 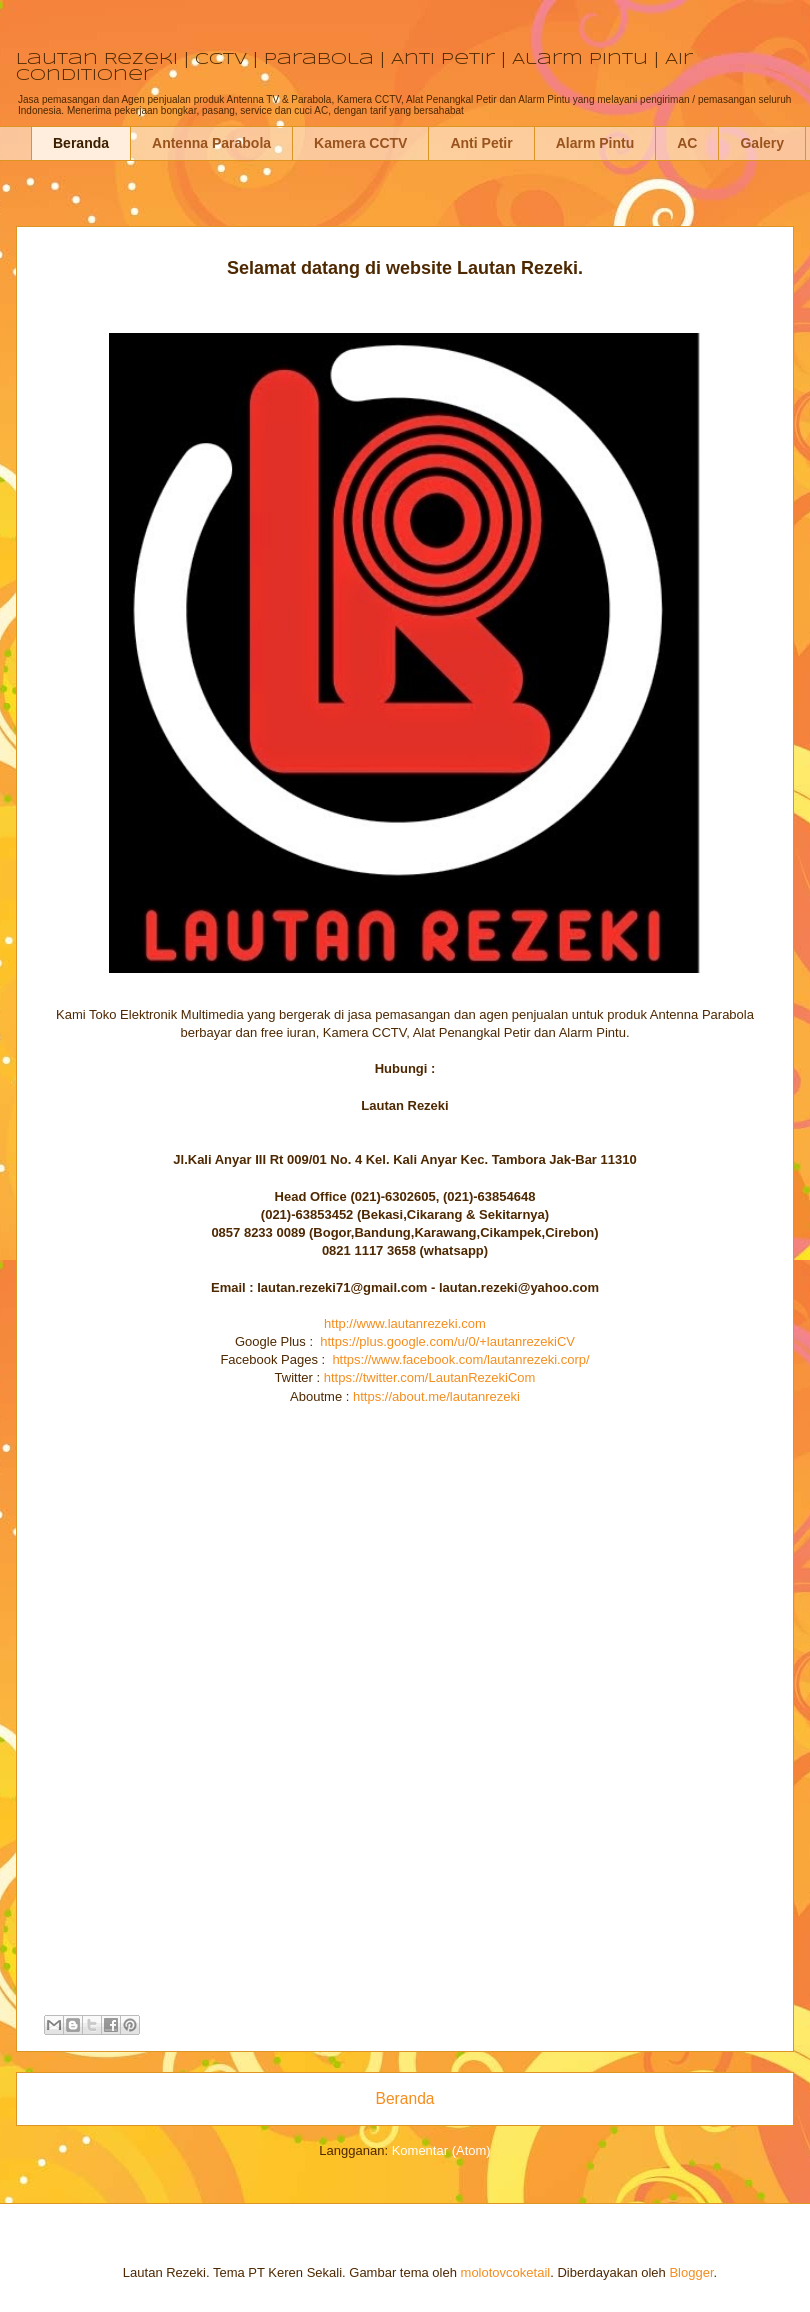 What do you see at coordinates (430, 1377) in the screenshot?
I see `https://twitter.com/LautanRezekiCom` at bounding box center [430, 1377].